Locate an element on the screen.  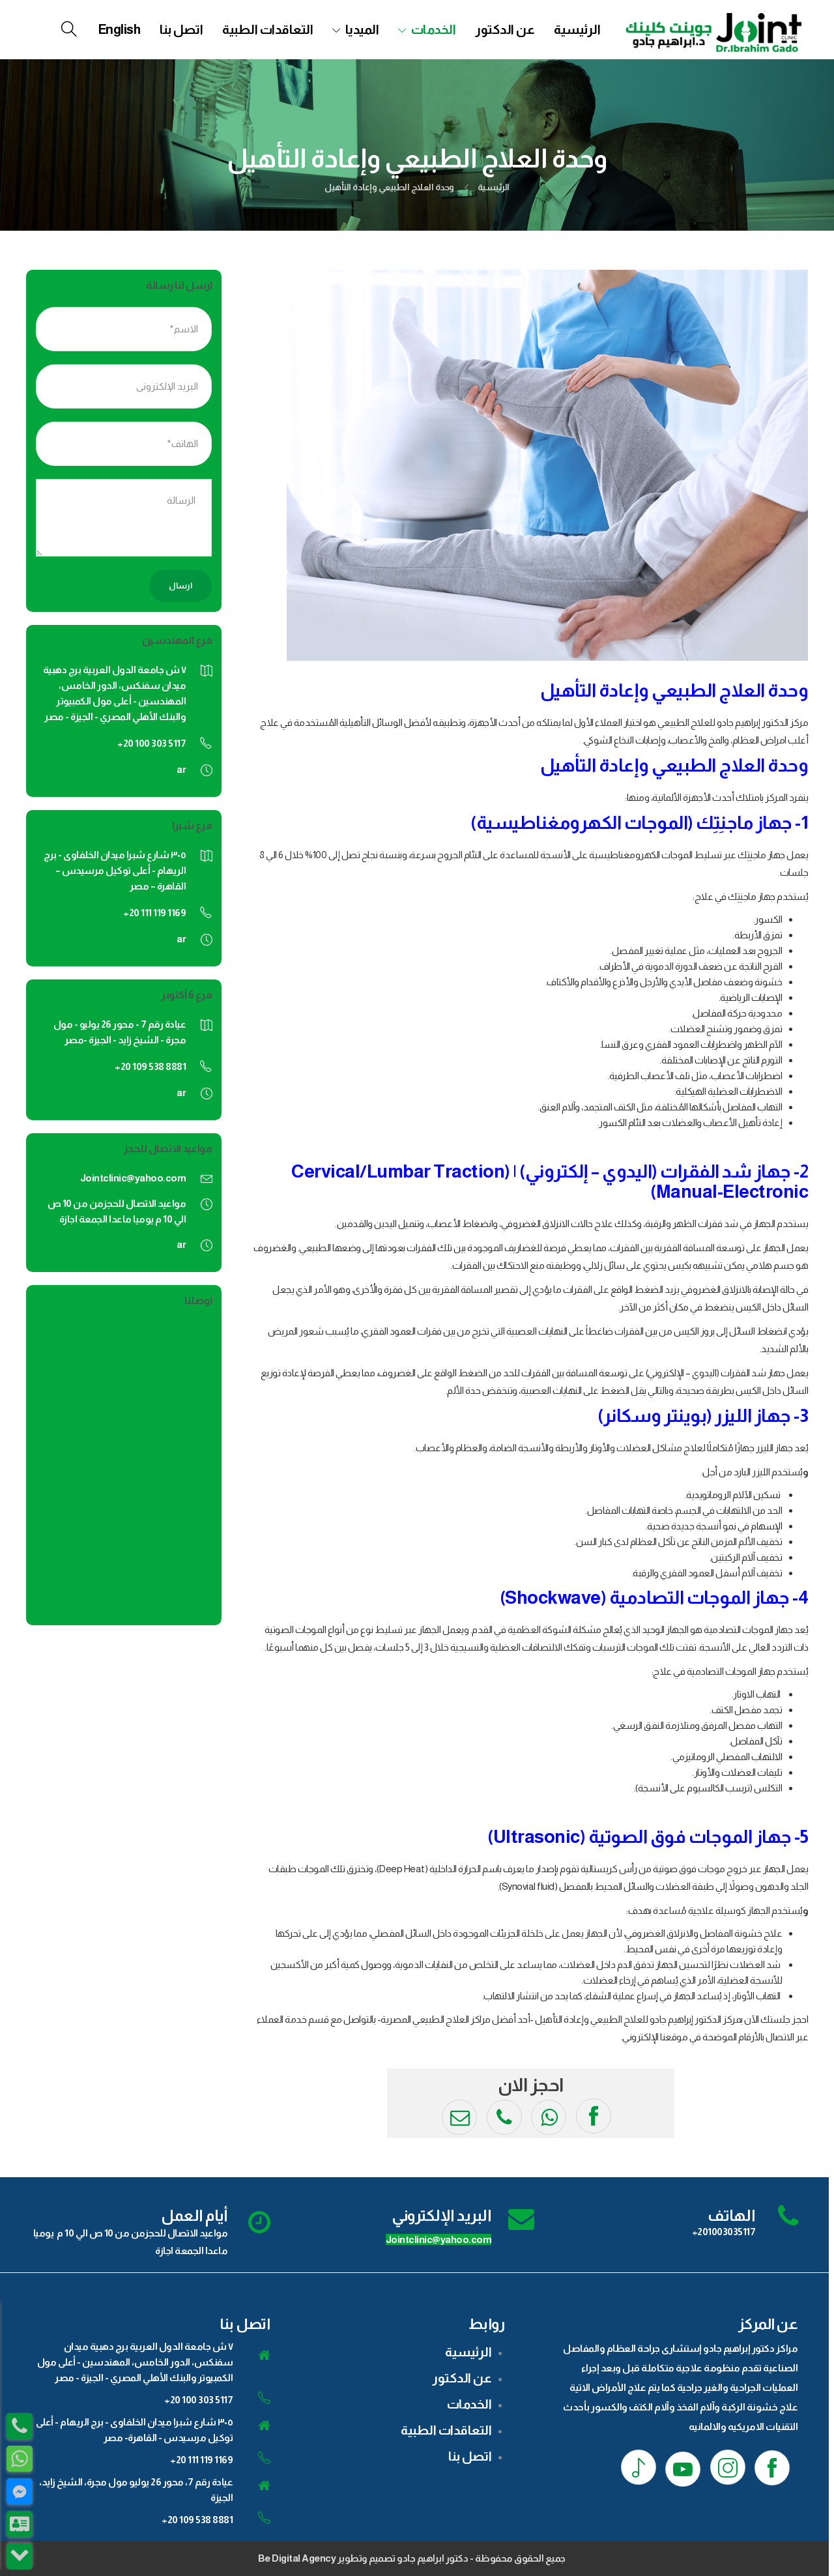
+20 109 538 8881 is located at coordinates (197, 2519).